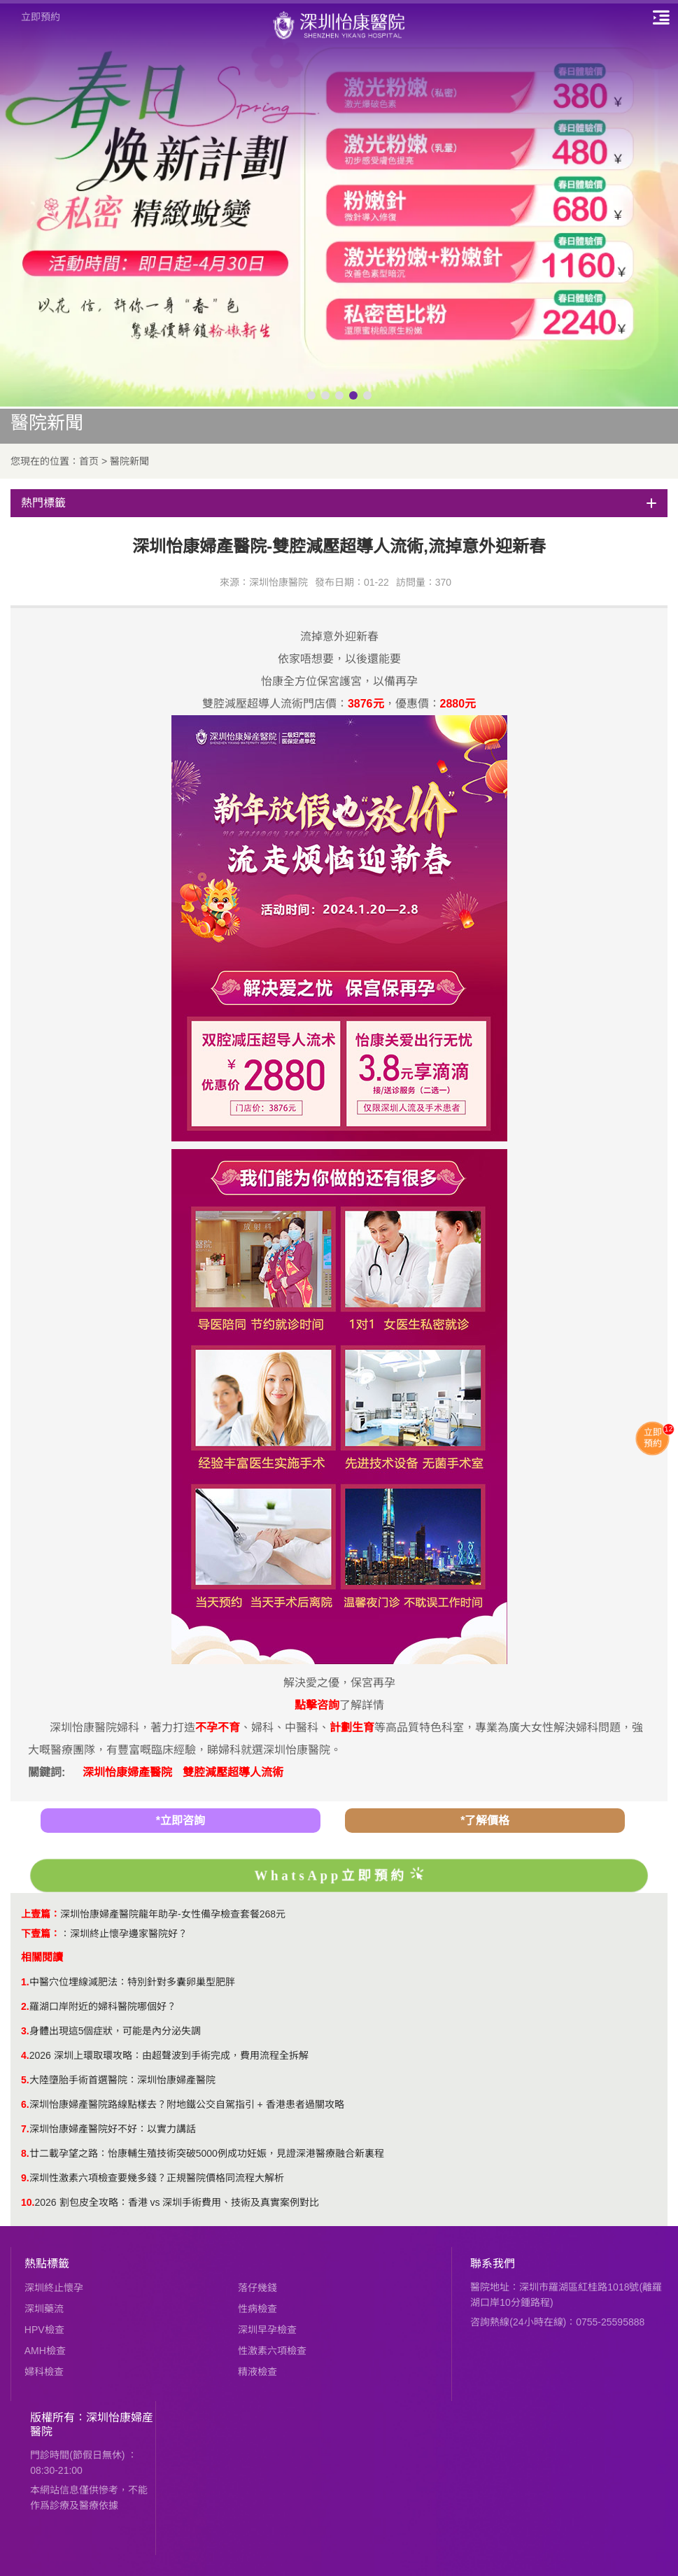 The height and width of the screenshot is (2576, 678). I want to click on 落仔幾錢, so click(257, 2287).